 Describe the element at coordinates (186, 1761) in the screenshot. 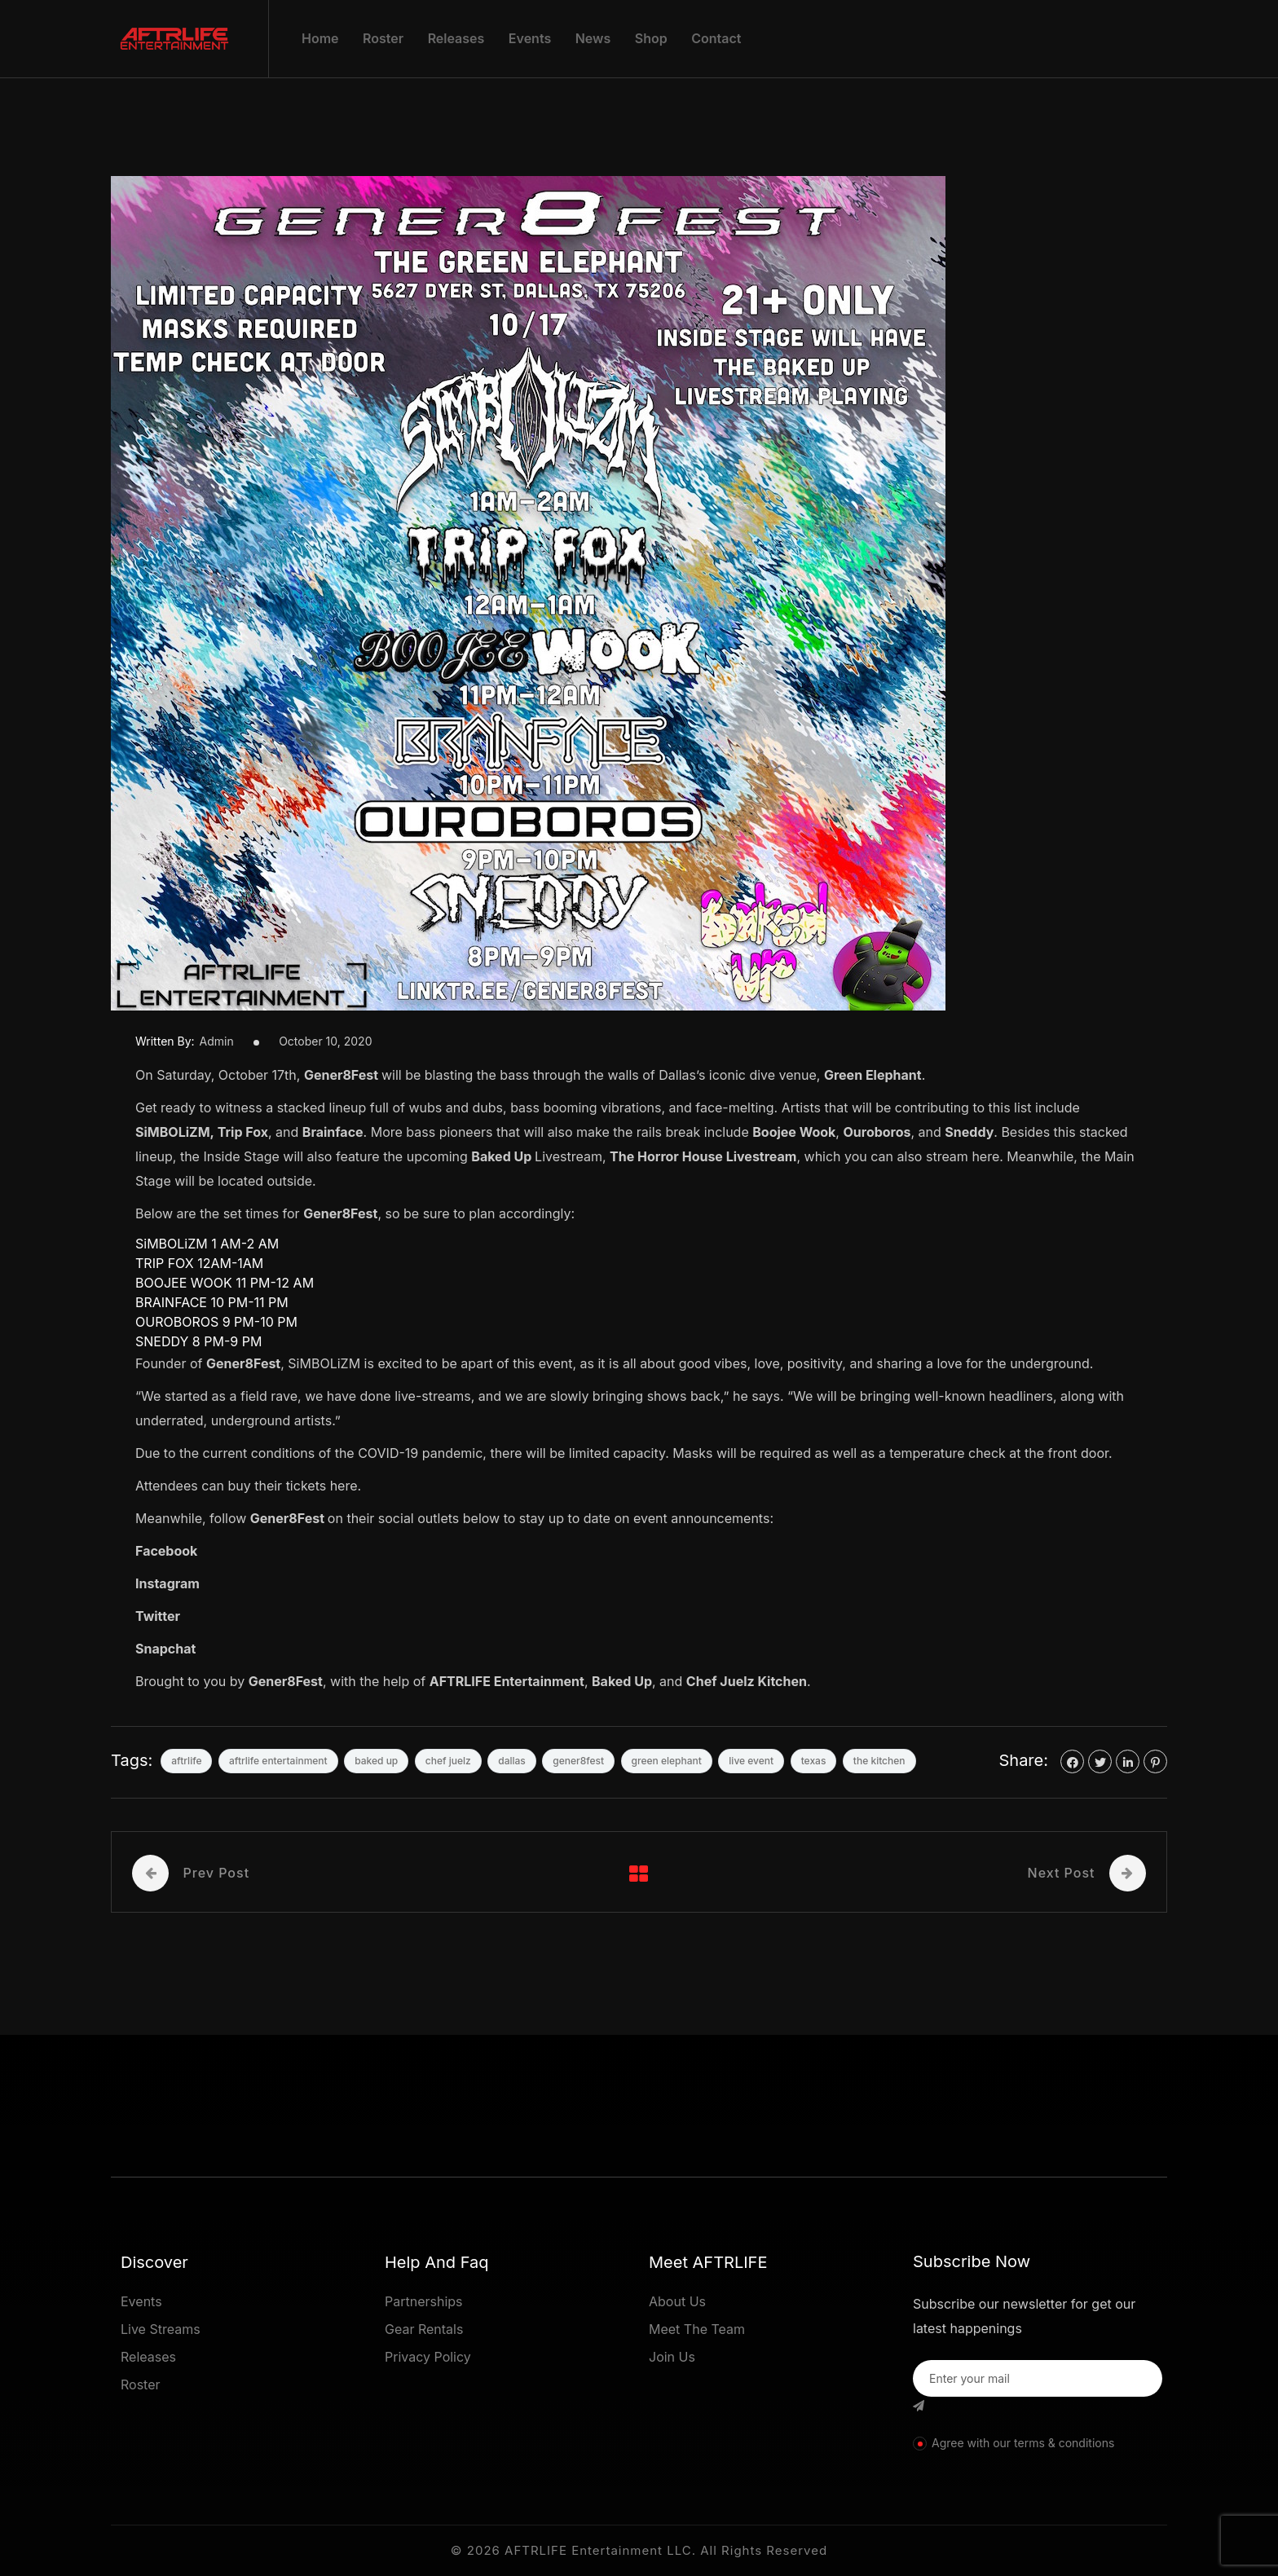

I see `aftrlife` at that location.